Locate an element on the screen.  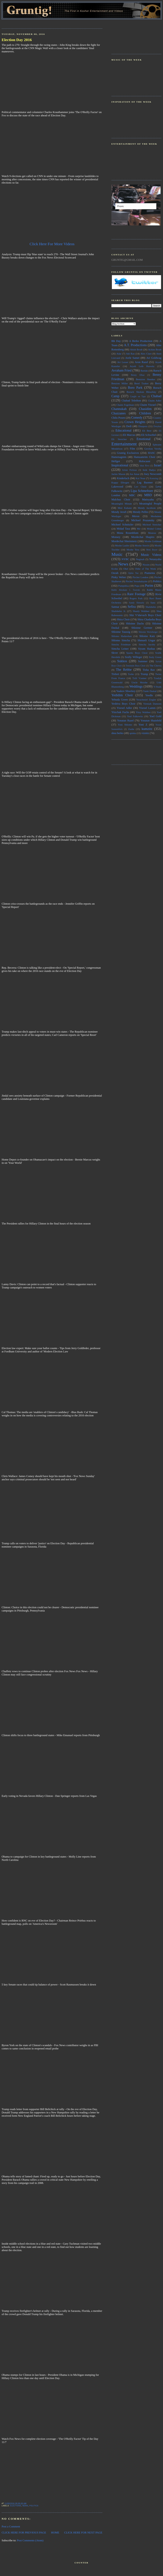
Achim Brodt is located at coordinates (154, 349).